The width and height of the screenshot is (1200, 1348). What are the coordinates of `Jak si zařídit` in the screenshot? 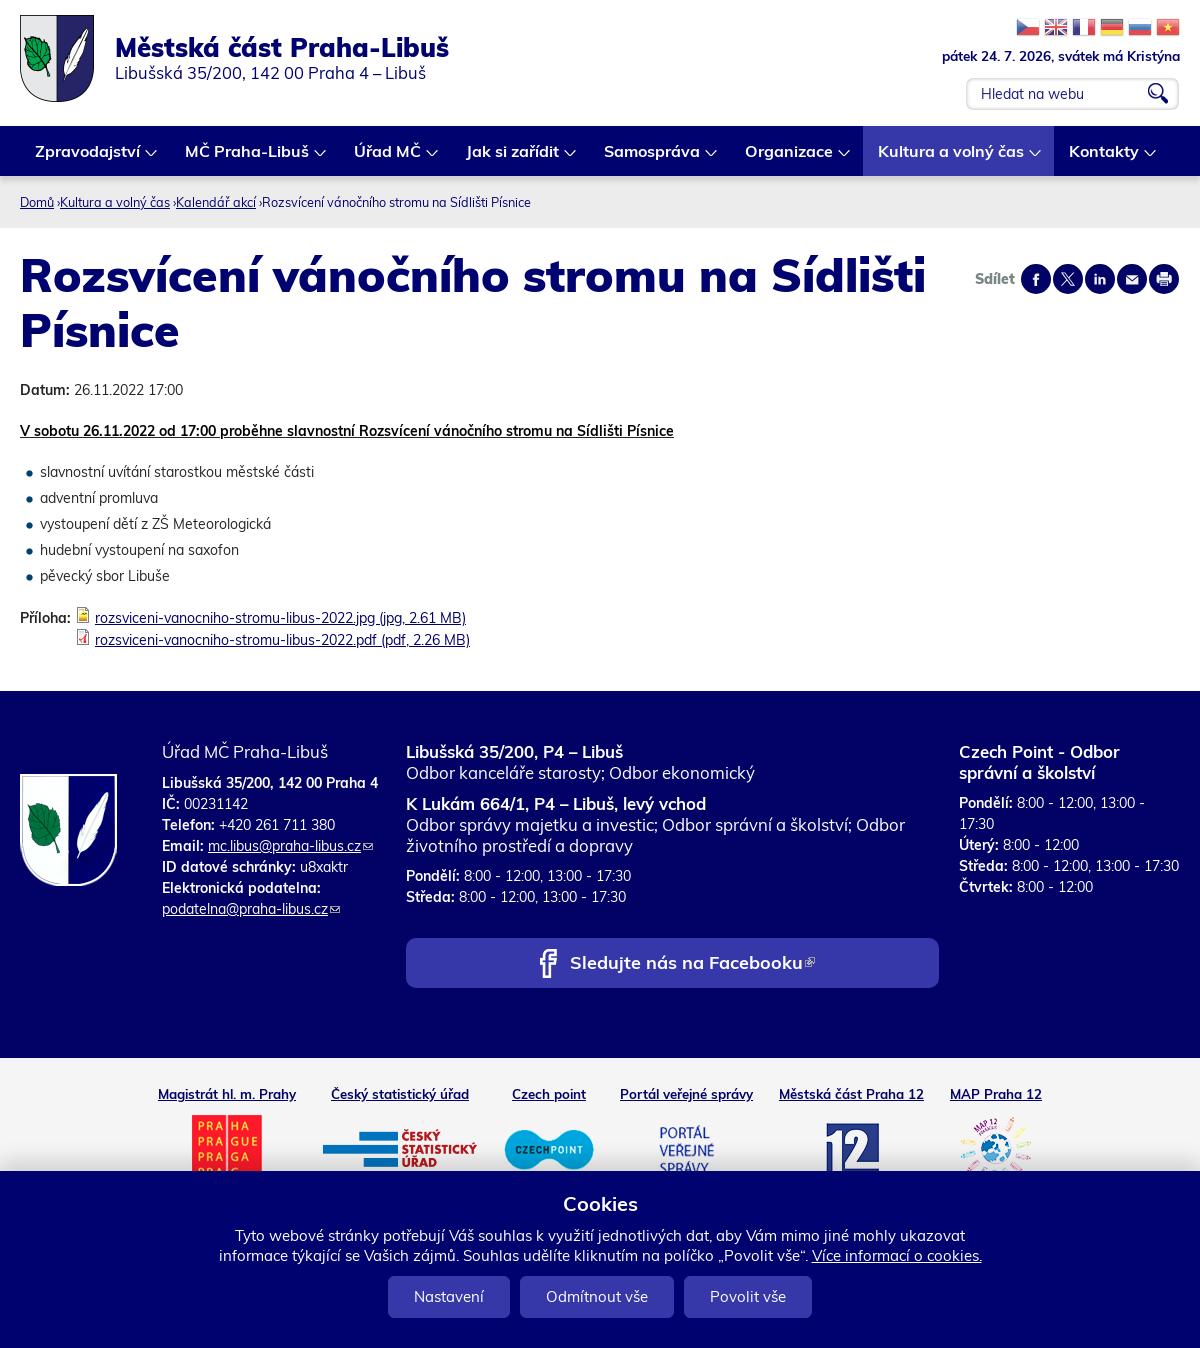 It's located at (513, 158).